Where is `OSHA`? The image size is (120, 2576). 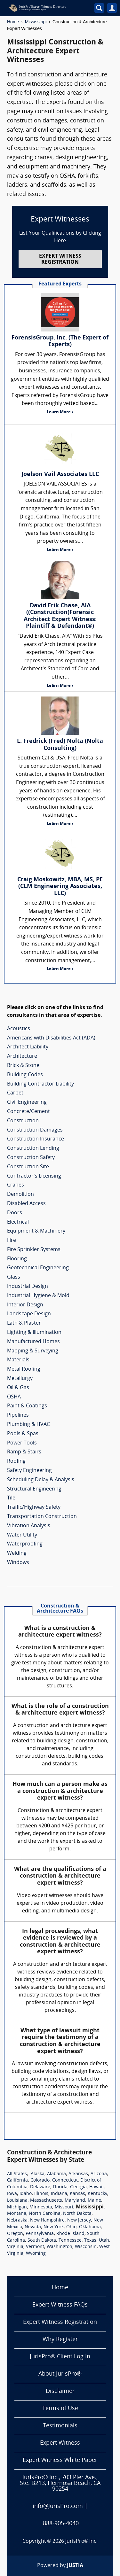 OSHA is located at coordinates (14, 1397).